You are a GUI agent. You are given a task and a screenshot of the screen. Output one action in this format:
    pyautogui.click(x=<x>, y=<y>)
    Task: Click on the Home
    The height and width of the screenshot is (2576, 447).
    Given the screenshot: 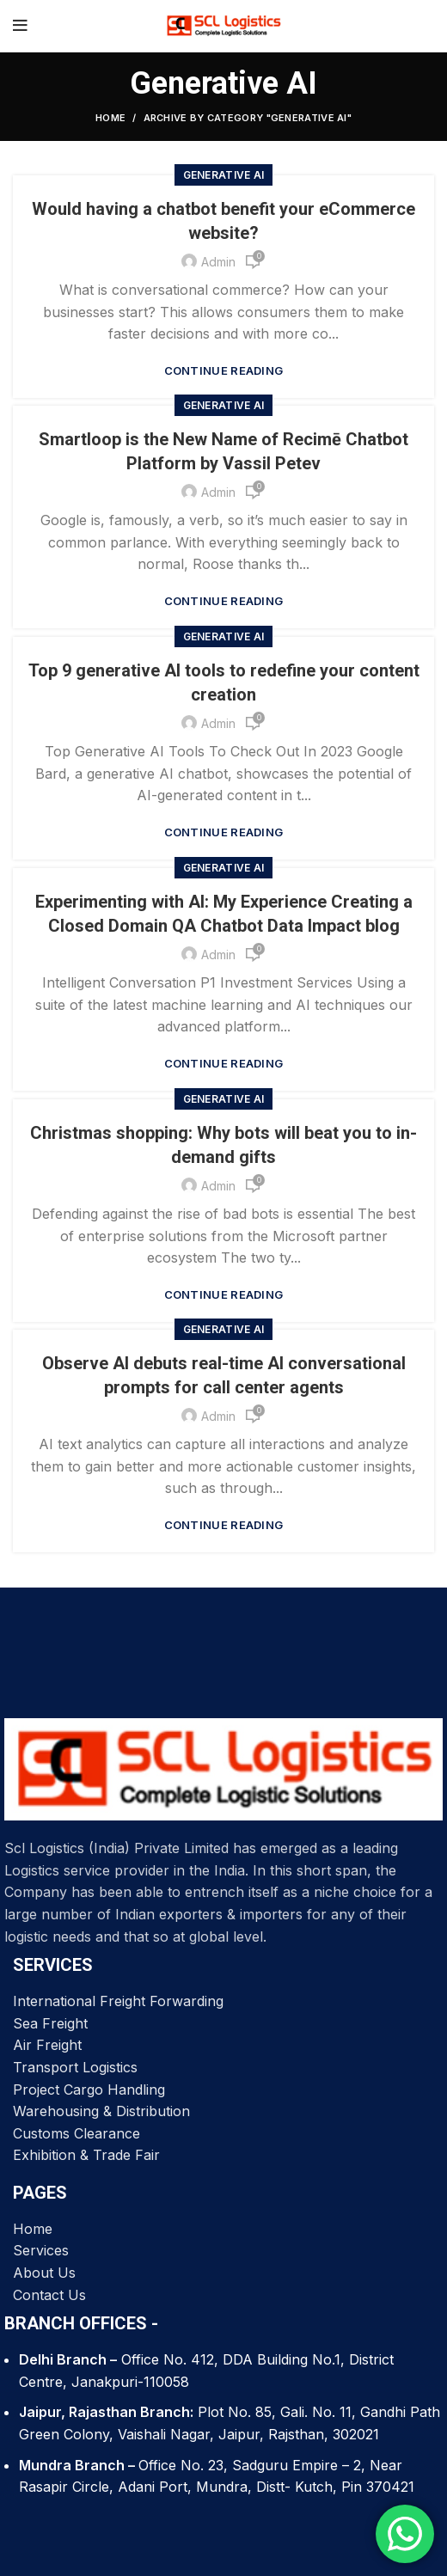 What is the action you would take?
    pyautogui.click(x=110, y=118)
    